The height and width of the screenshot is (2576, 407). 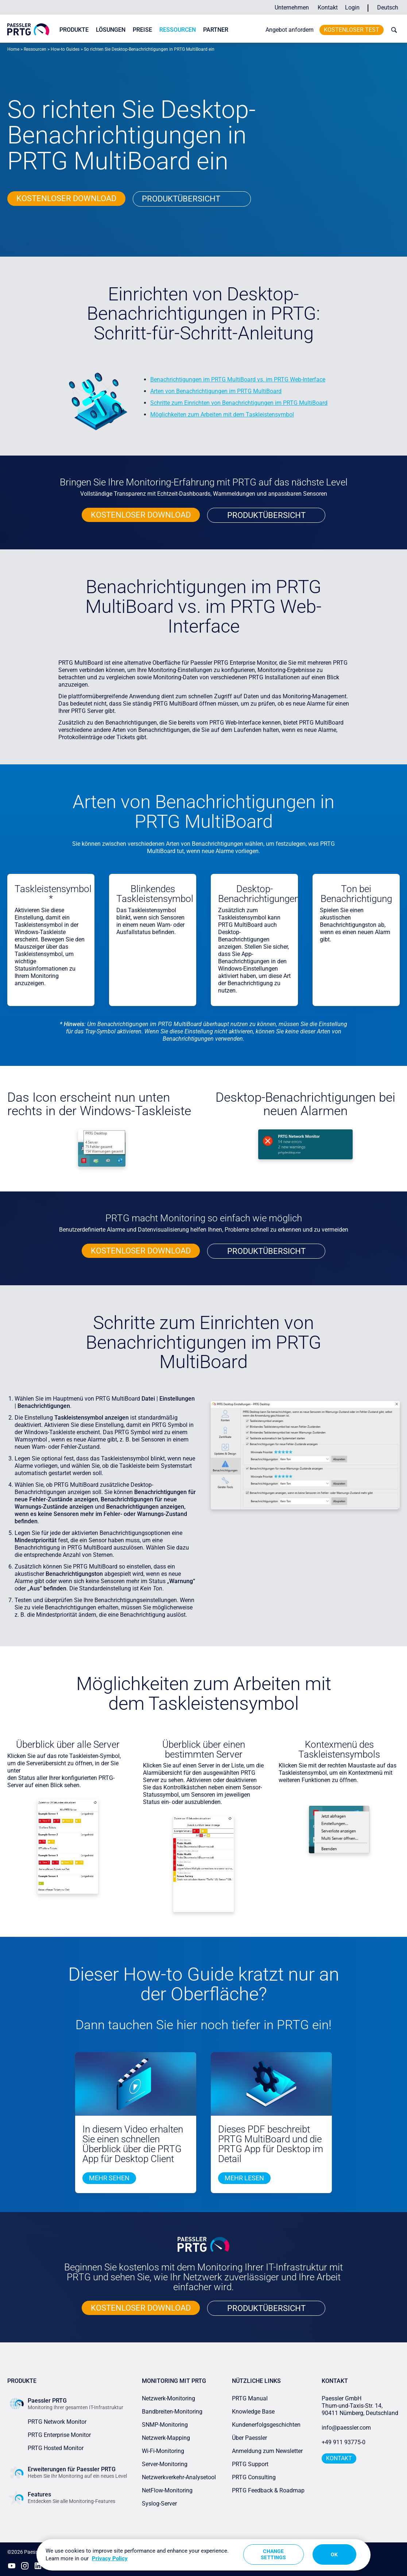 What do you see at coordinates (328, 7) in the screenshot?
I see `Kontakt` at bounding box center [328, 7].